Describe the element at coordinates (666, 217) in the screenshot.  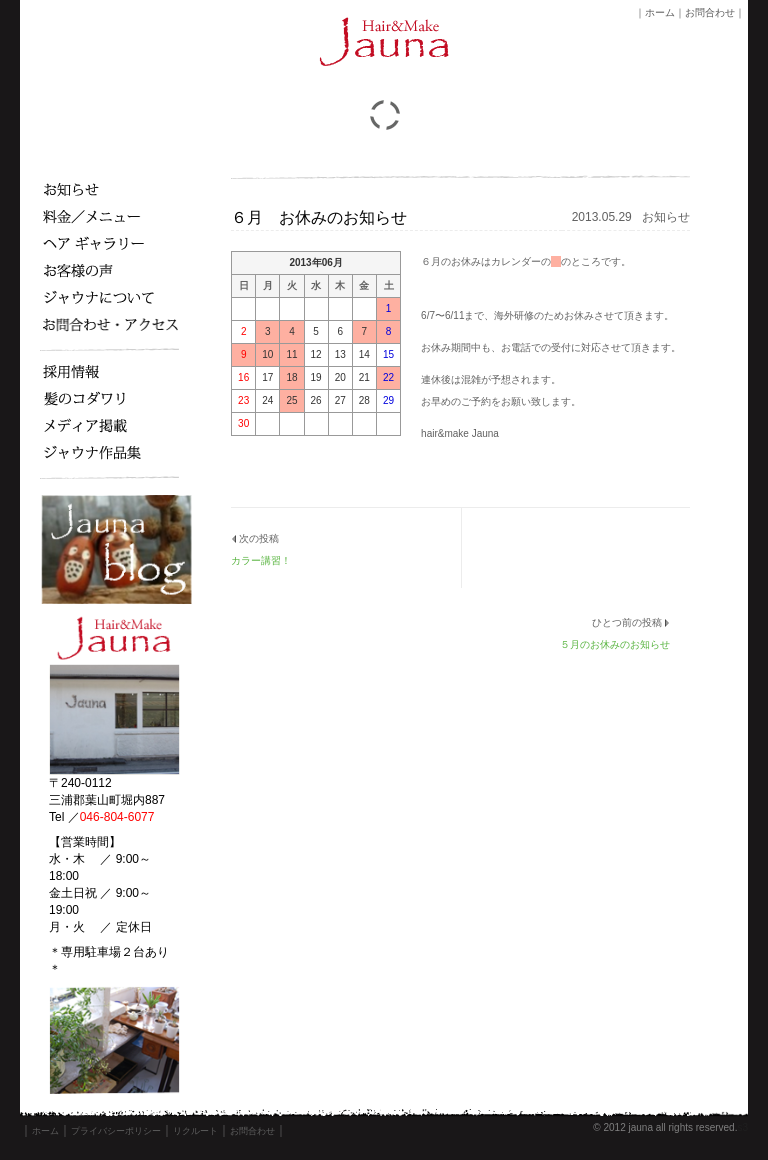
I see `お知らせ` at that location.